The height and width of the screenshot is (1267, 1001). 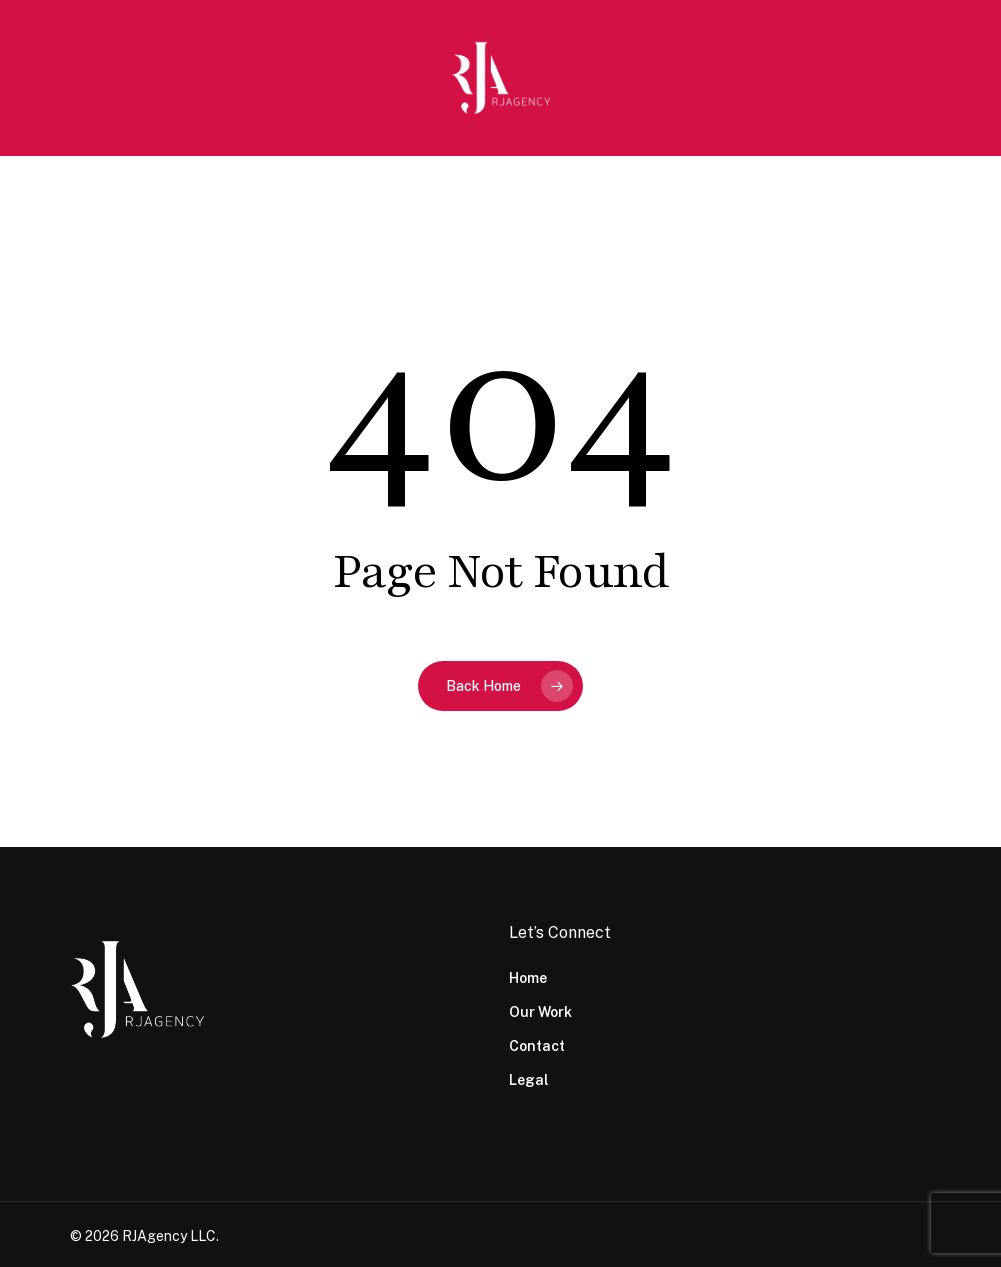 What do you see at coordinates (529, 1080) in the screenshot?
I see `Legal` at bounding box center [529, 1080].